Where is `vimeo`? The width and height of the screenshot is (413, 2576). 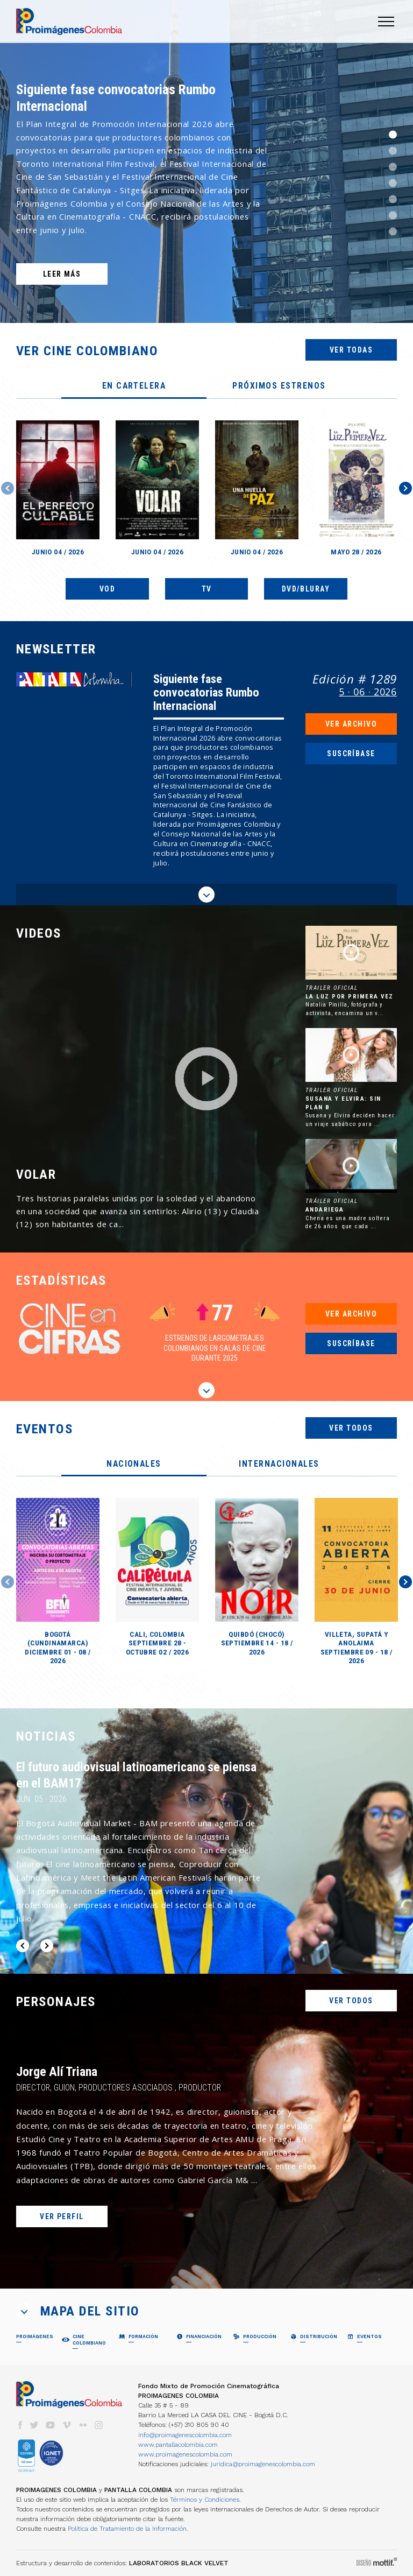
vimeo is located at coordinates (66, 2425).